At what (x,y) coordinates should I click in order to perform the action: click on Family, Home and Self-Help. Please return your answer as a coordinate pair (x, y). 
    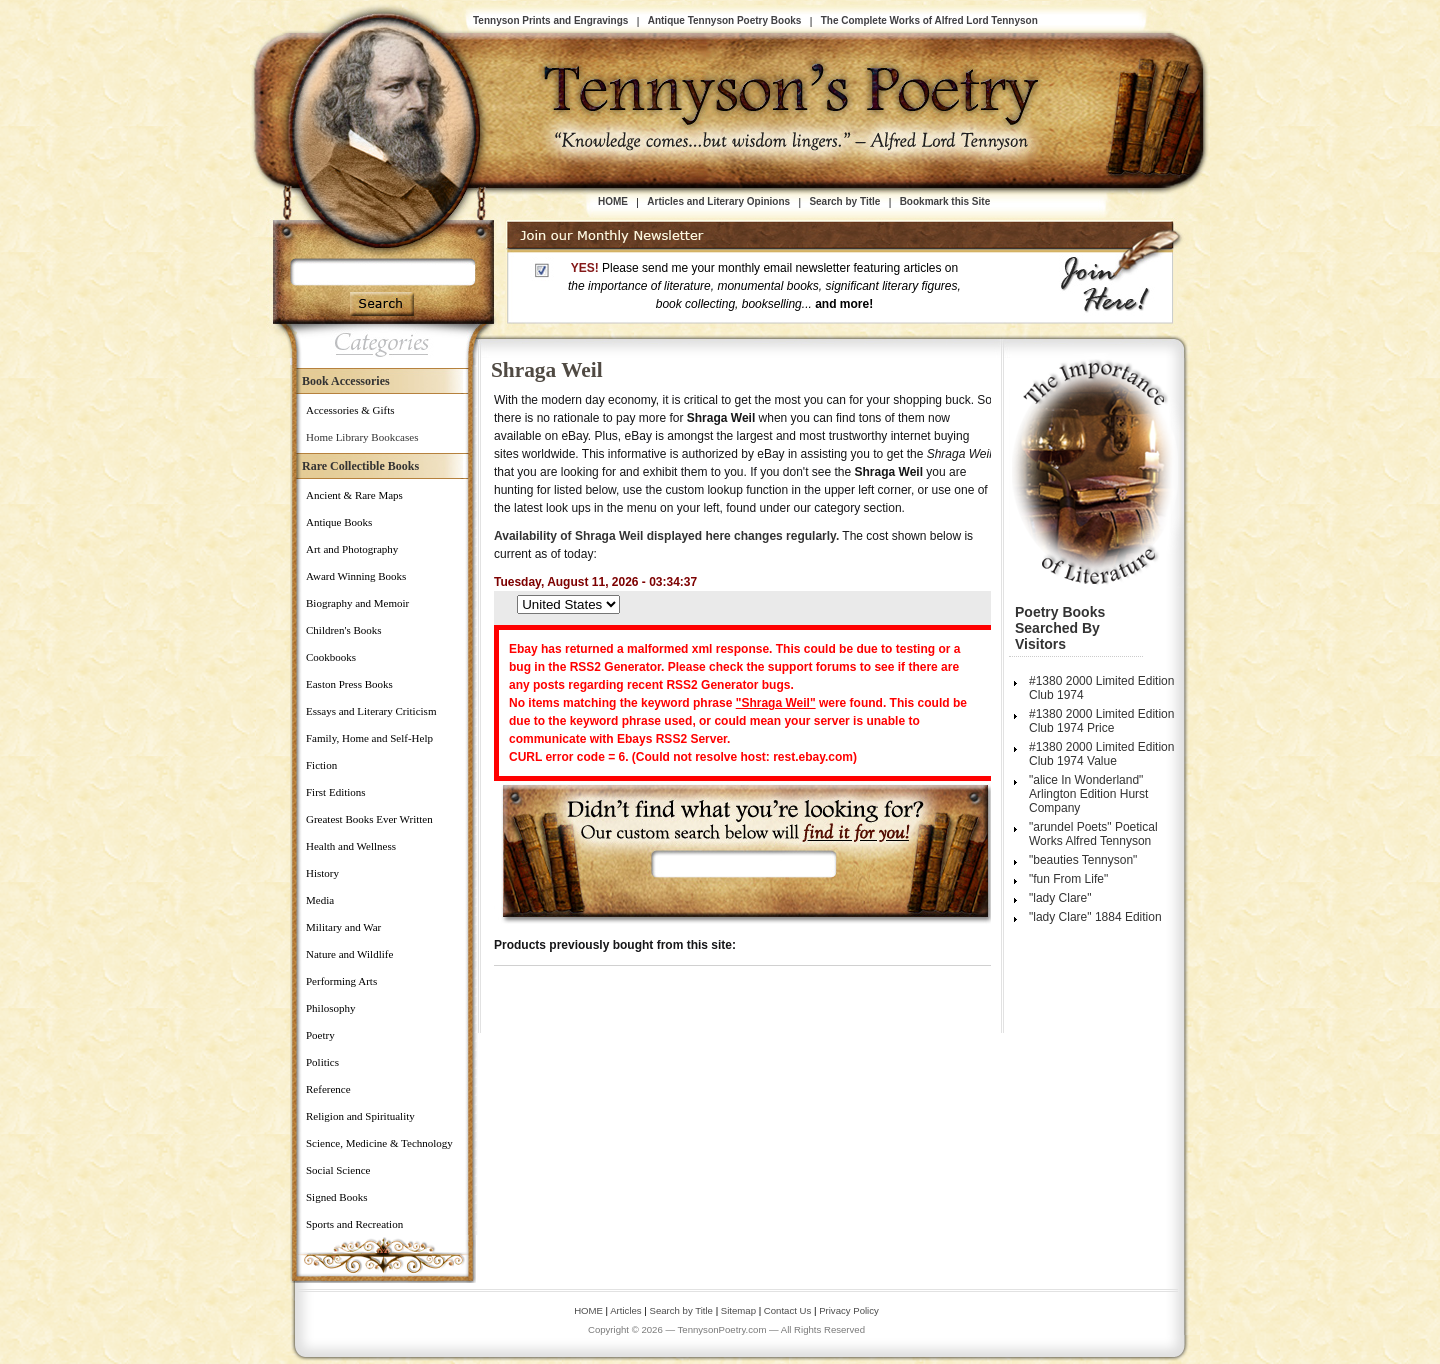
    Looking at the image, I should click on (369, 738).